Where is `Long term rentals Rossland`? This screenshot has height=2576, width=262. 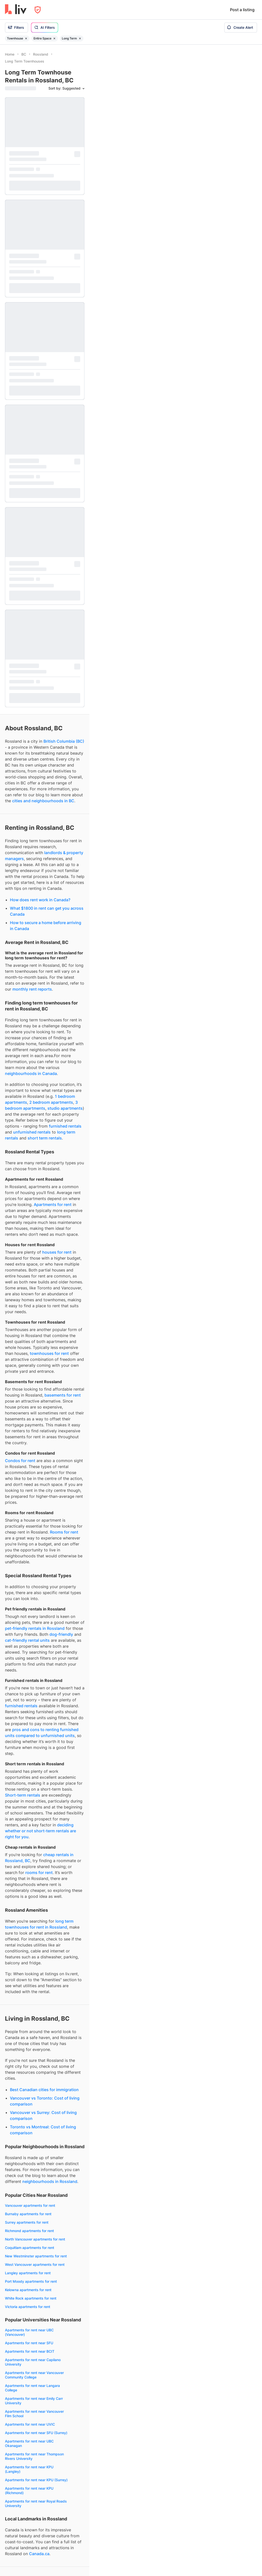 Long term rentals Rossland is located at coordinates (27, 2339).